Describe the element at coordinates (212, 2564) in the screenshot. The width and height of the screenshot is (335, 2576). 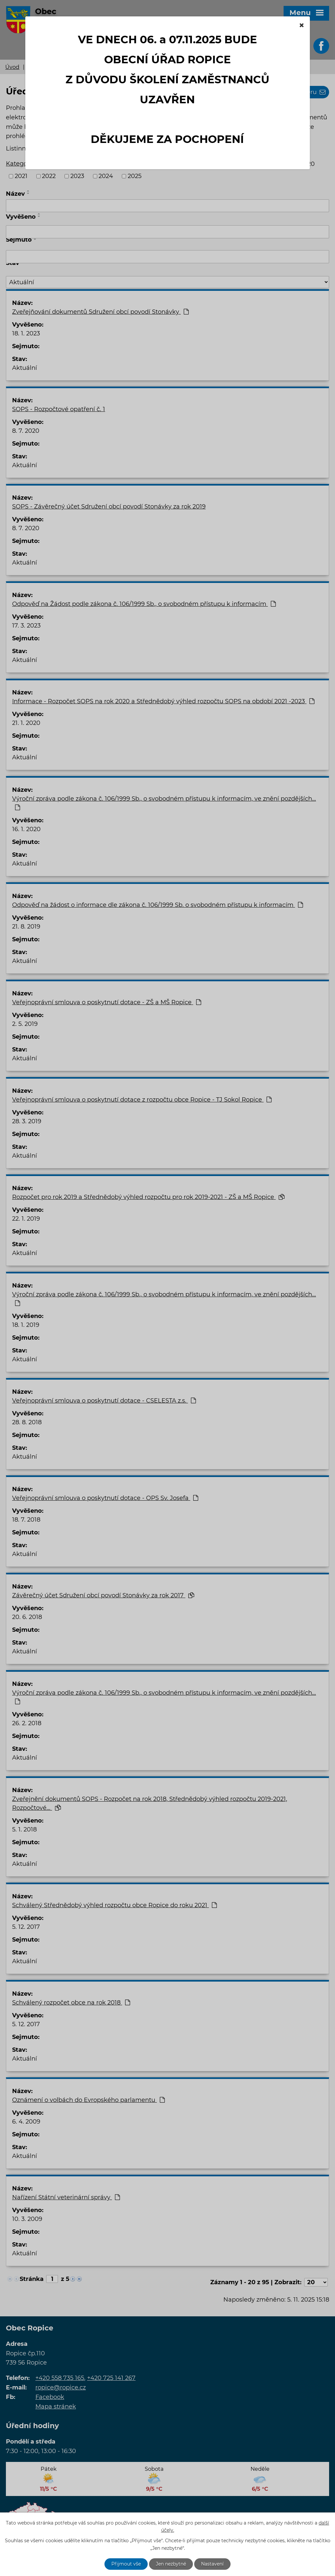
I see `Nastavení` at that location.